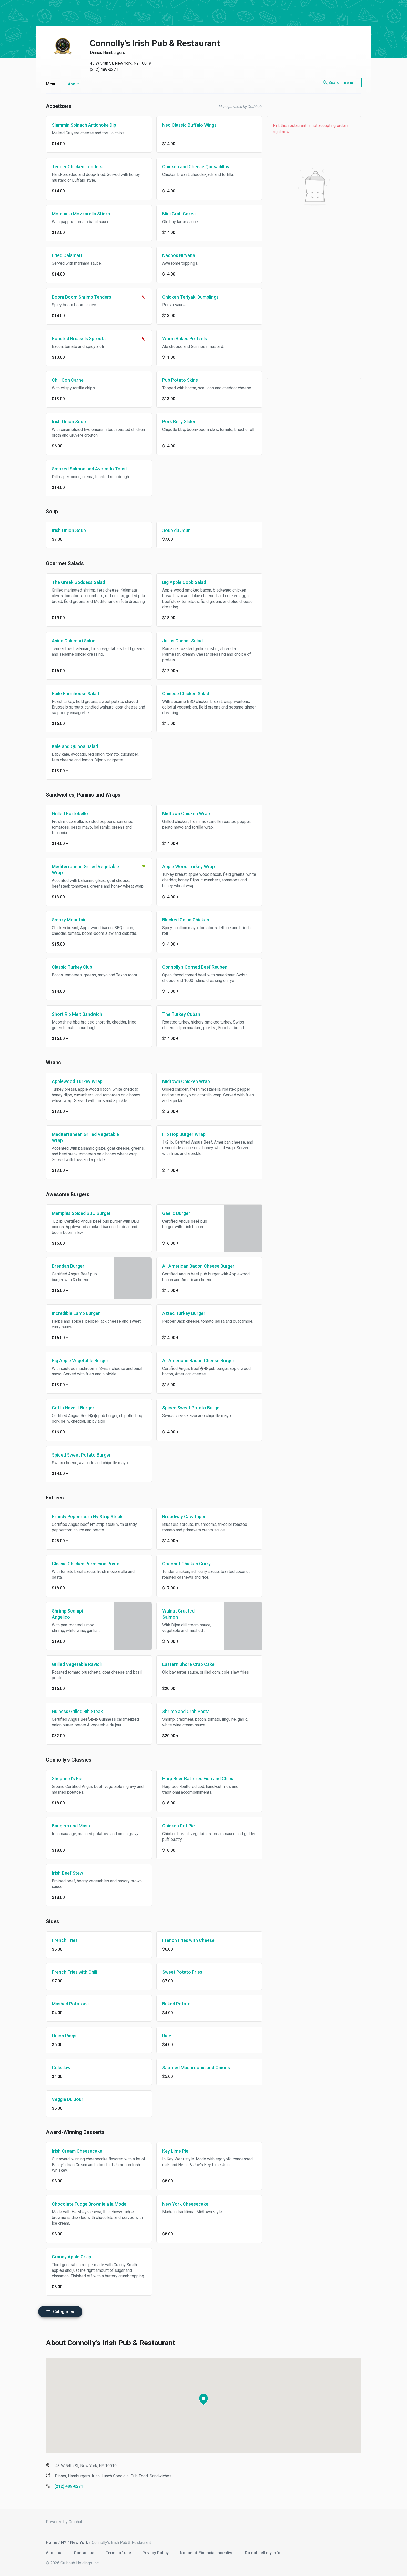  I want to click on Home, so click(51, 2542).